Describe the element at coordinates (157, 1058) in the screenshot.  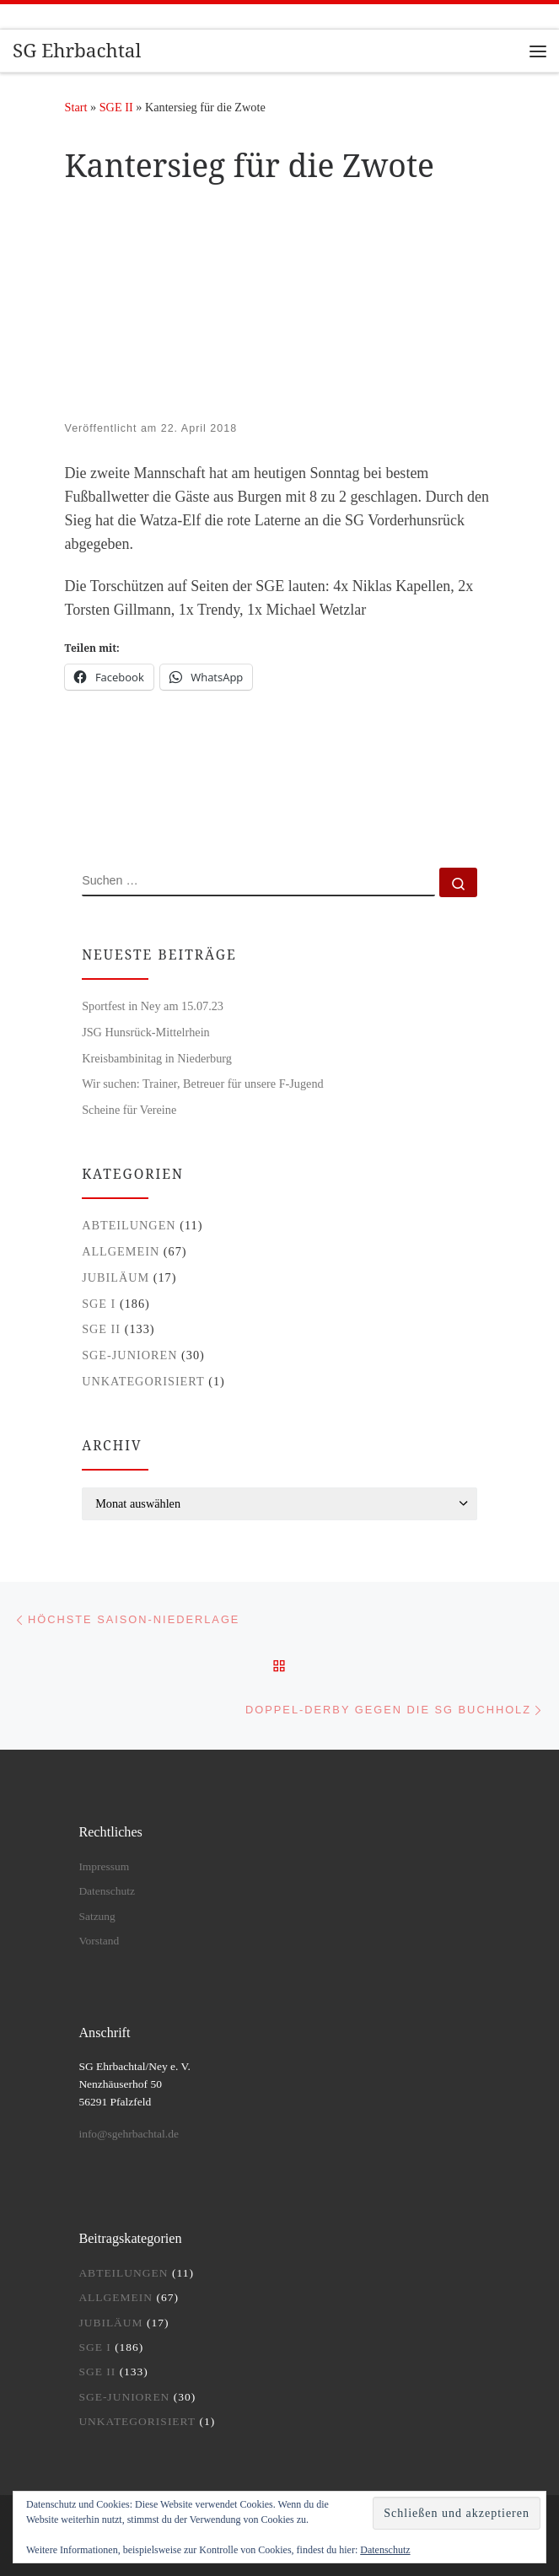
I see `Kreisbambinitag in Niederburg` at that location.